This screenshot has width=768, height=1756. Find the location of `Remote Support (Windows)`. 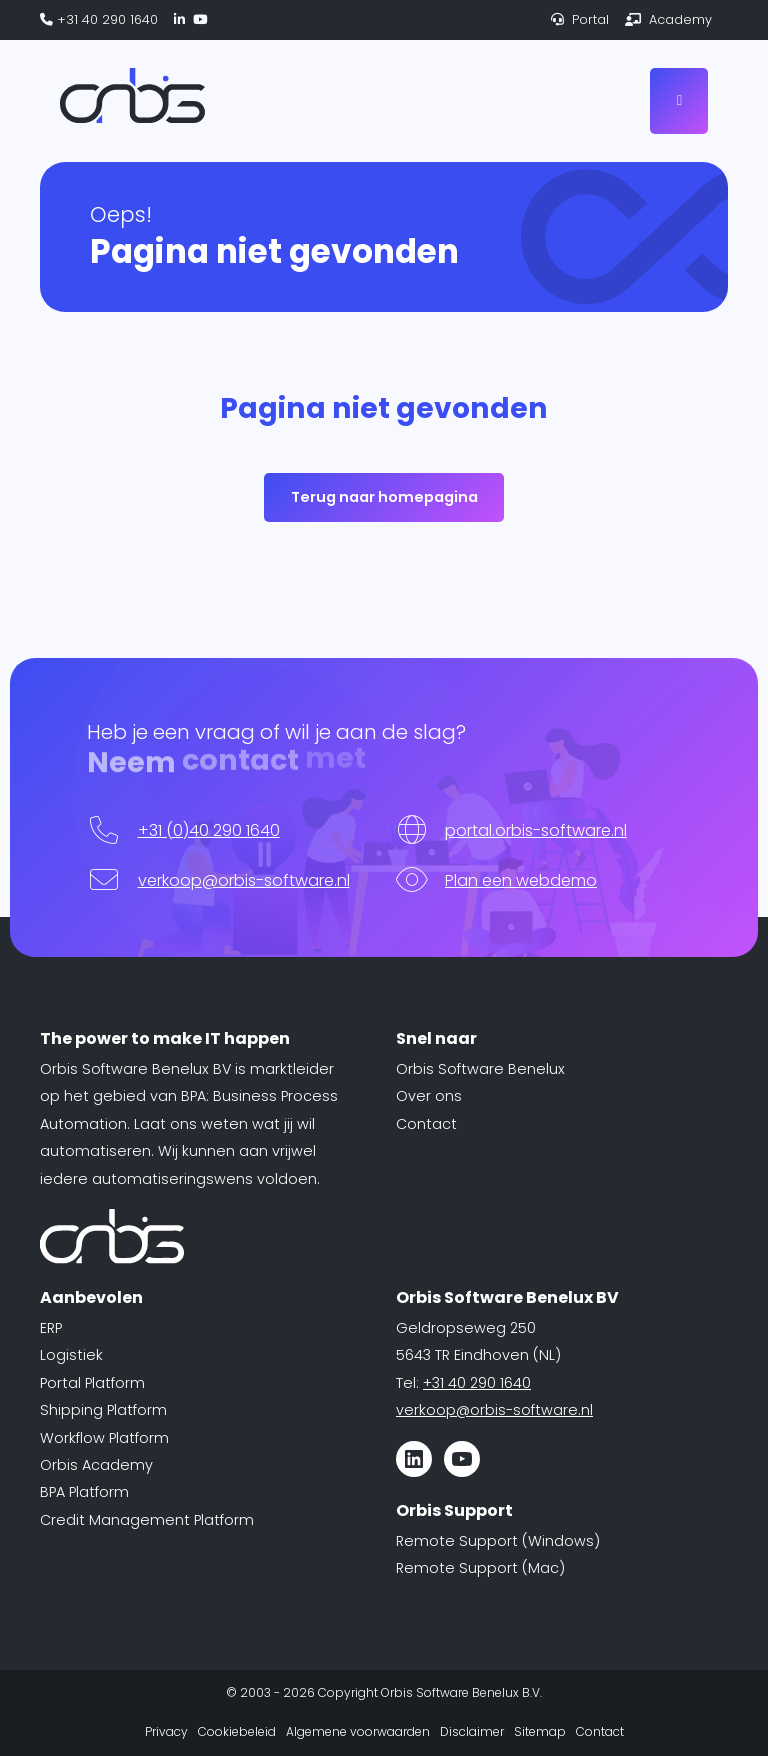

Remote Support (Windows) is located at coordinates (498, 1541).